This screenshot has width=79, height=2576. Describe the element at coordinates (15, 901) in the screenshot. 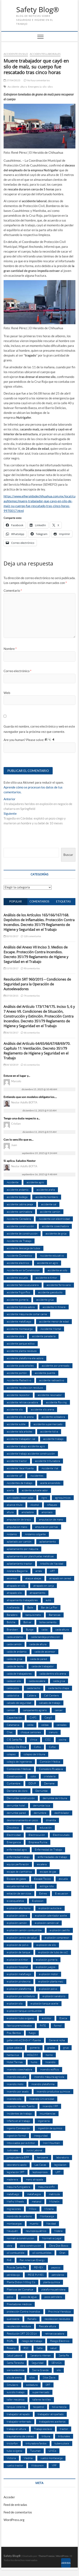

I see `Popular` at that location.